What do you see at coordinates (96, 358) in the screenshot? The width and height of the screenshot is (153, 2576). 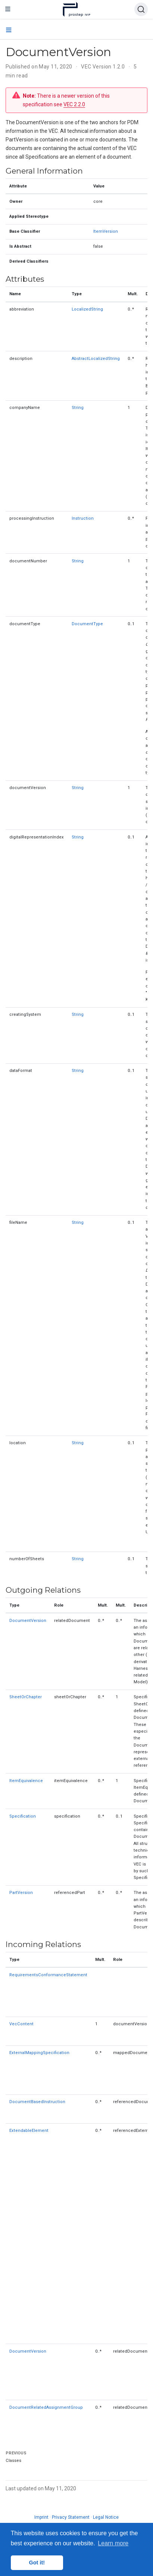 I see `AbstractLocalizedString` at bounding box center [96, 358].